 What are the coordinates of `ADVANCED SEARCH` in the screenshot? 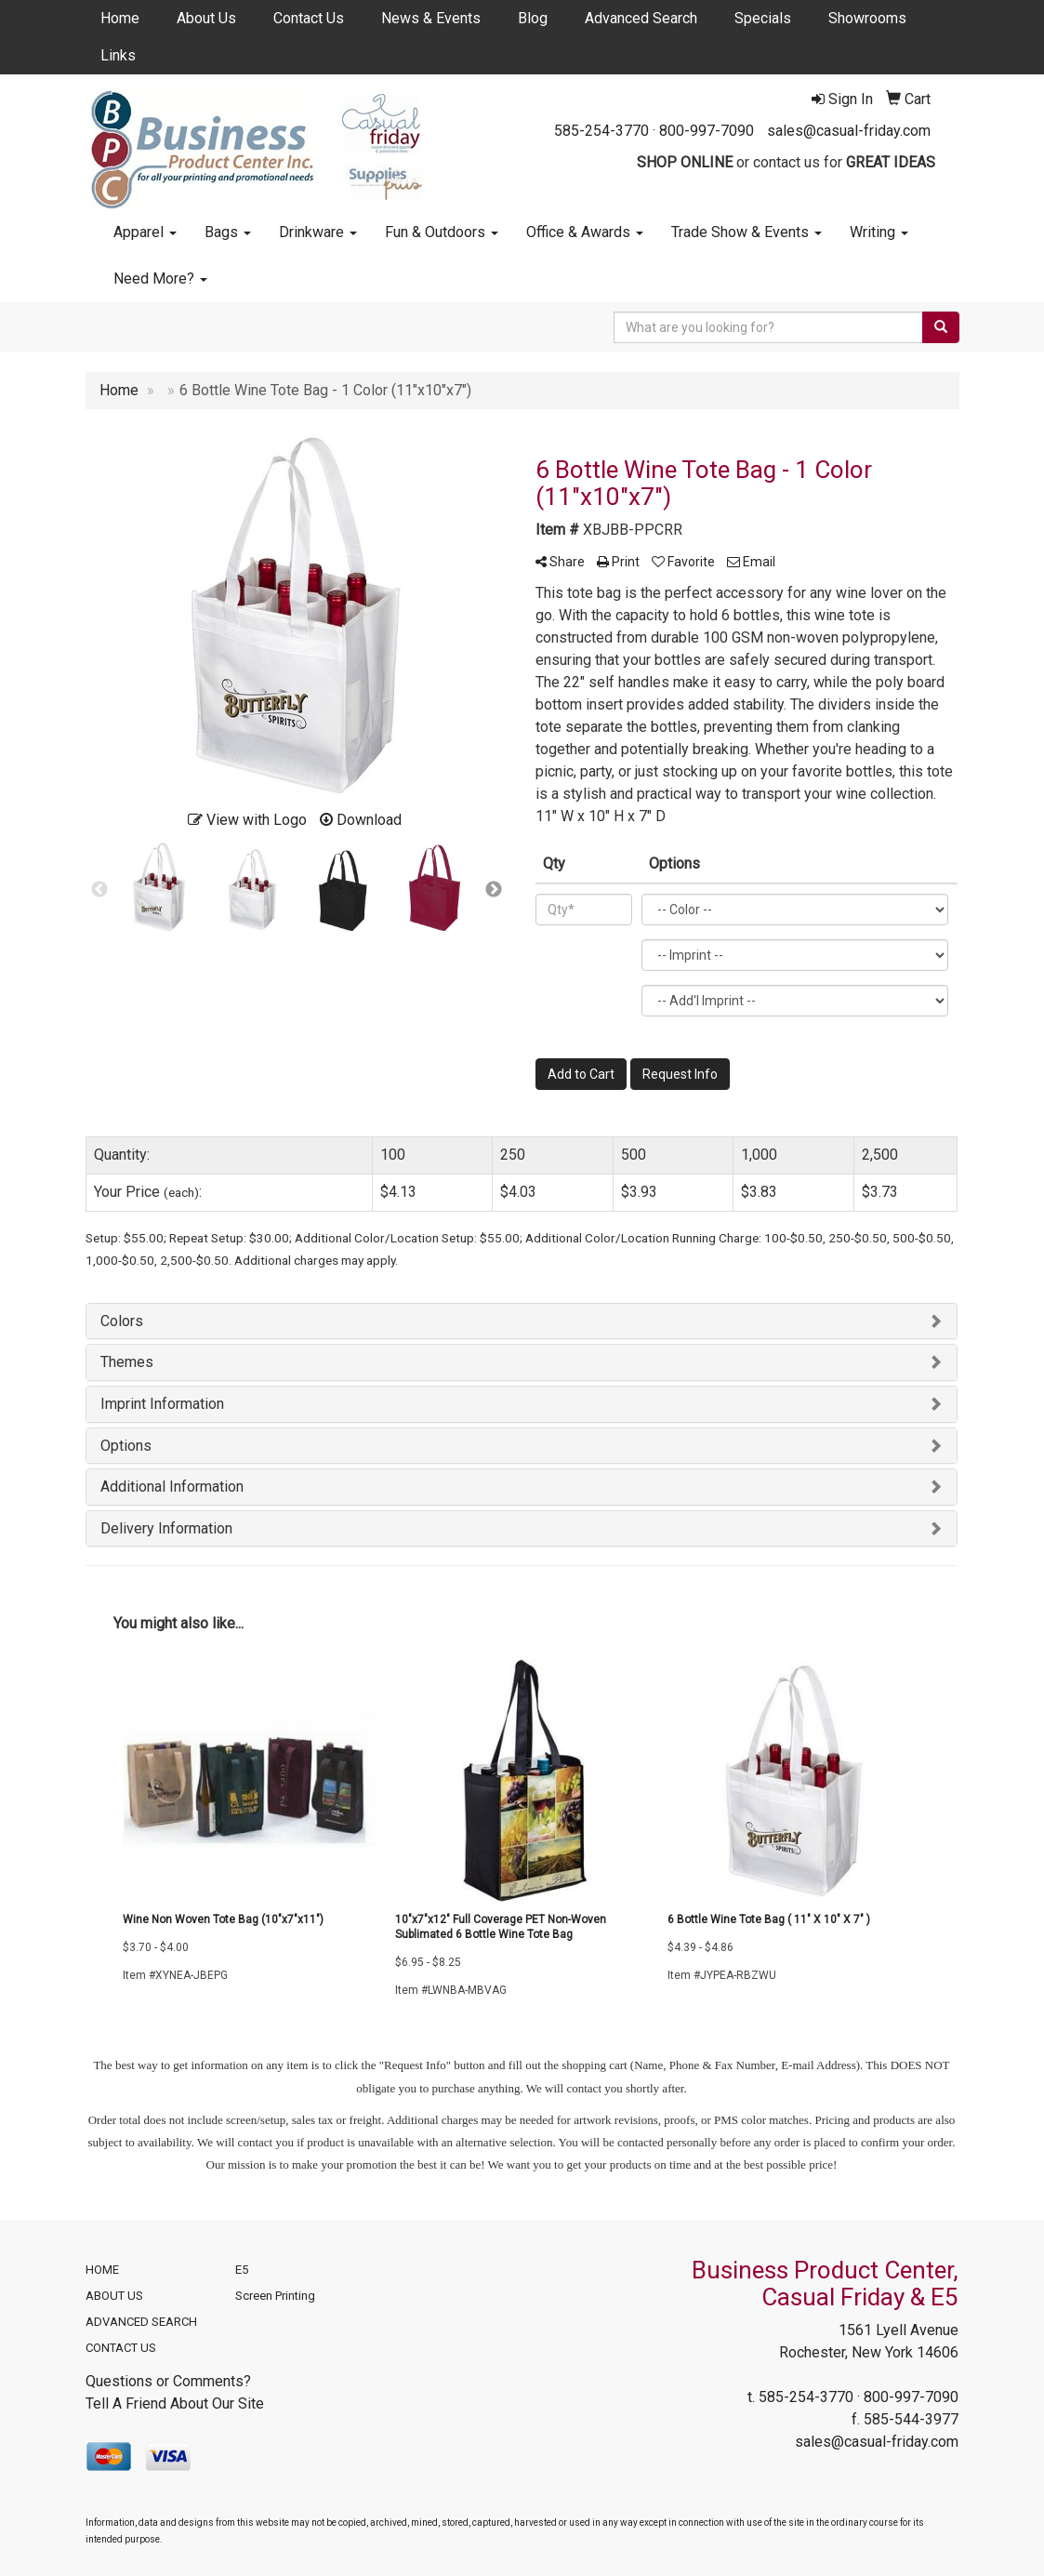 It's located at (141, 2322).